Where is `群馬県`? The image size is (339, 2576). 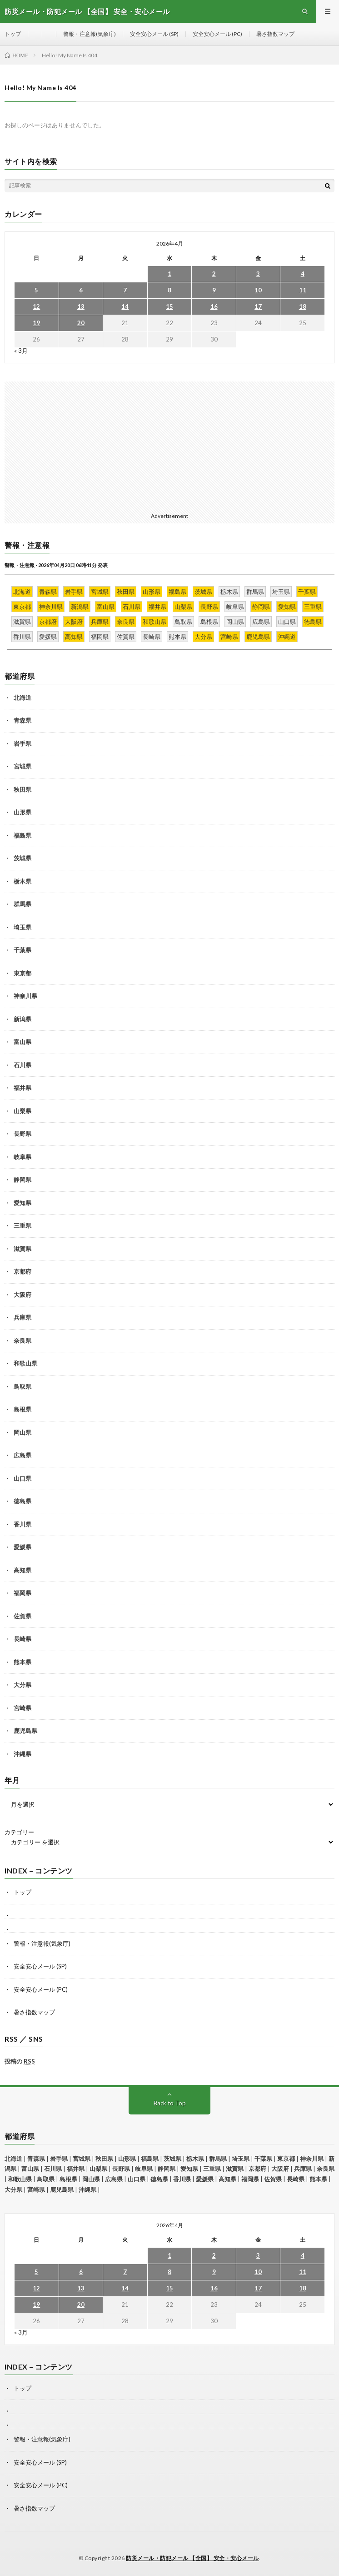 群馬県 is located at coordinates (22, 904).